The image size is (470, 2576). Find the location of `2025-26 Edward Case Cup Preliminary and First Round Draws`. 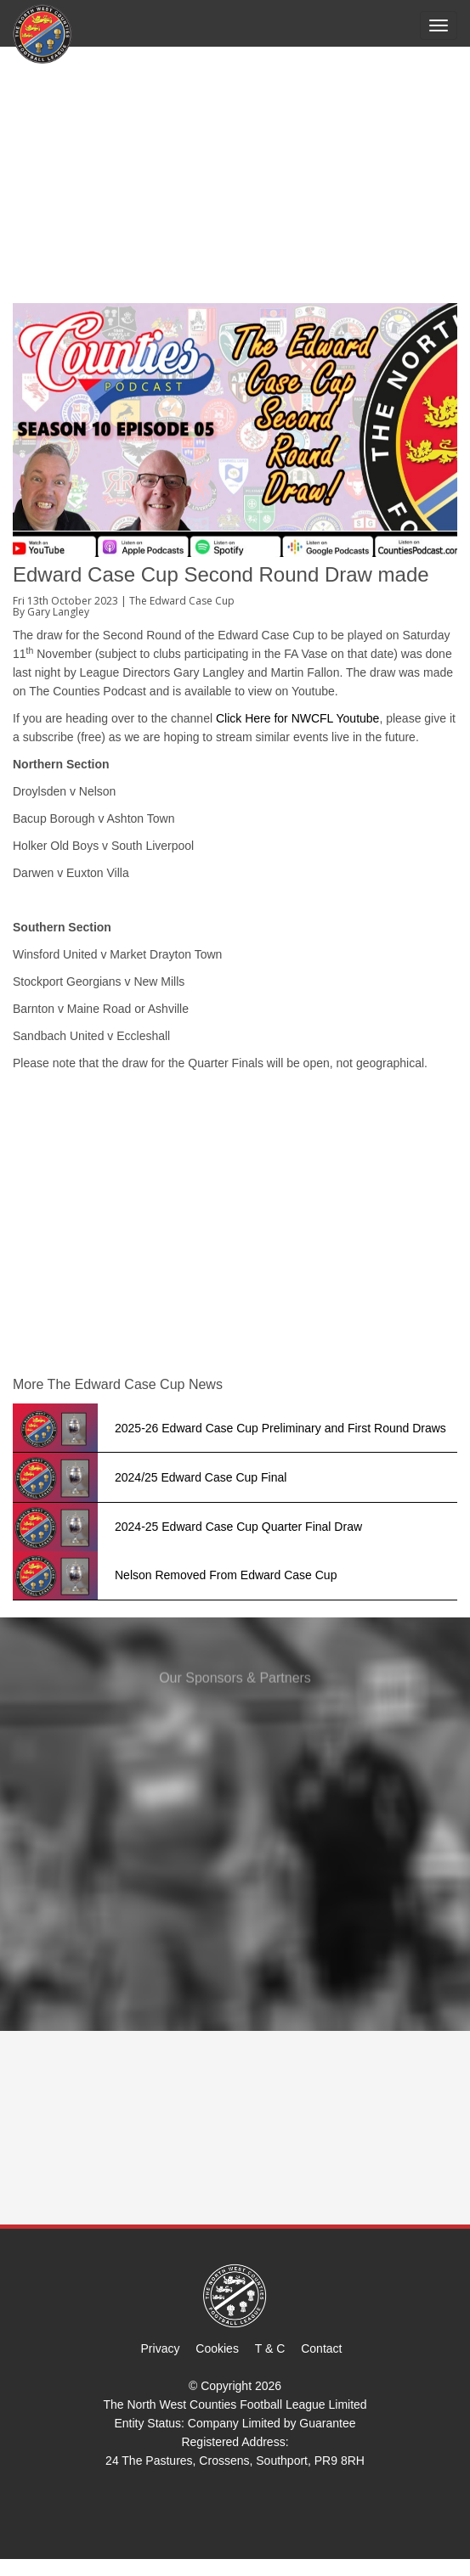

2025-26 Edward Case Cup Preliminary and First Round Draws is located at coordinates (280, 1428).